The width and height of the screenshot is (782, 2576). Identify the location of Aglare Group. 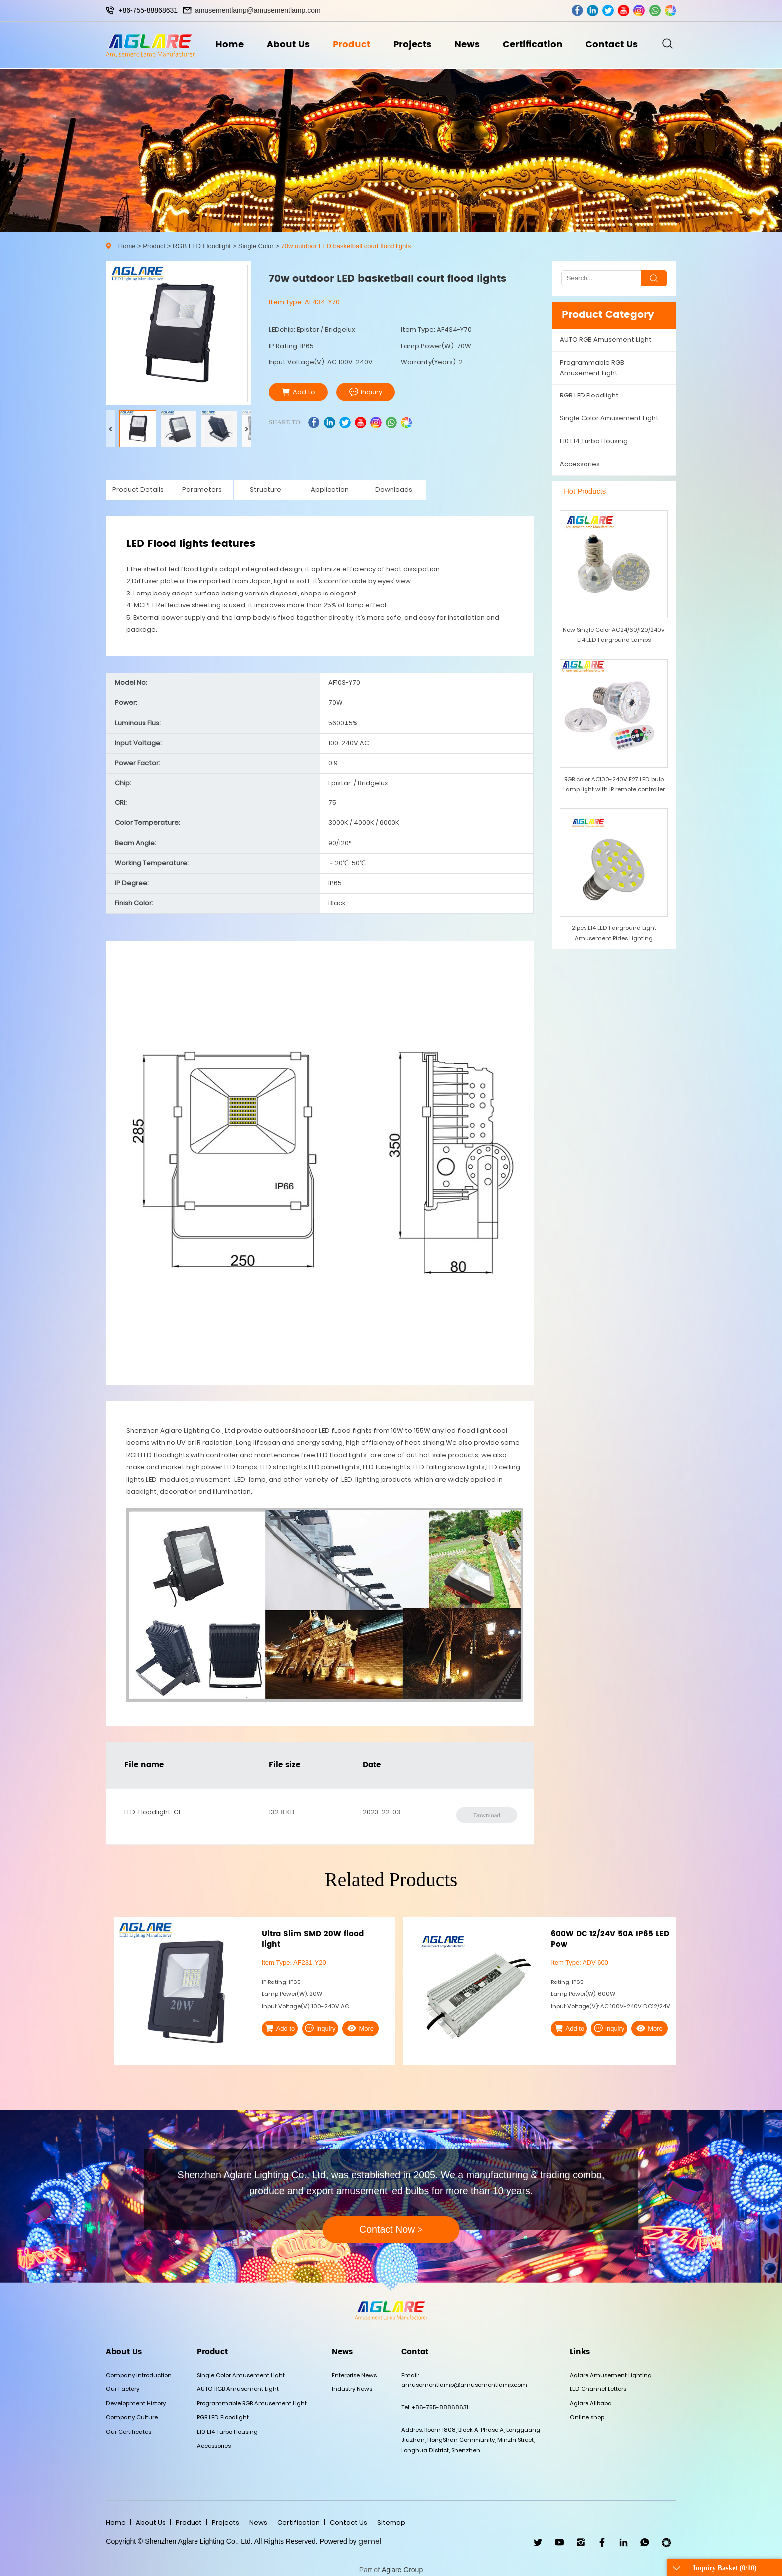
(402, 2570).